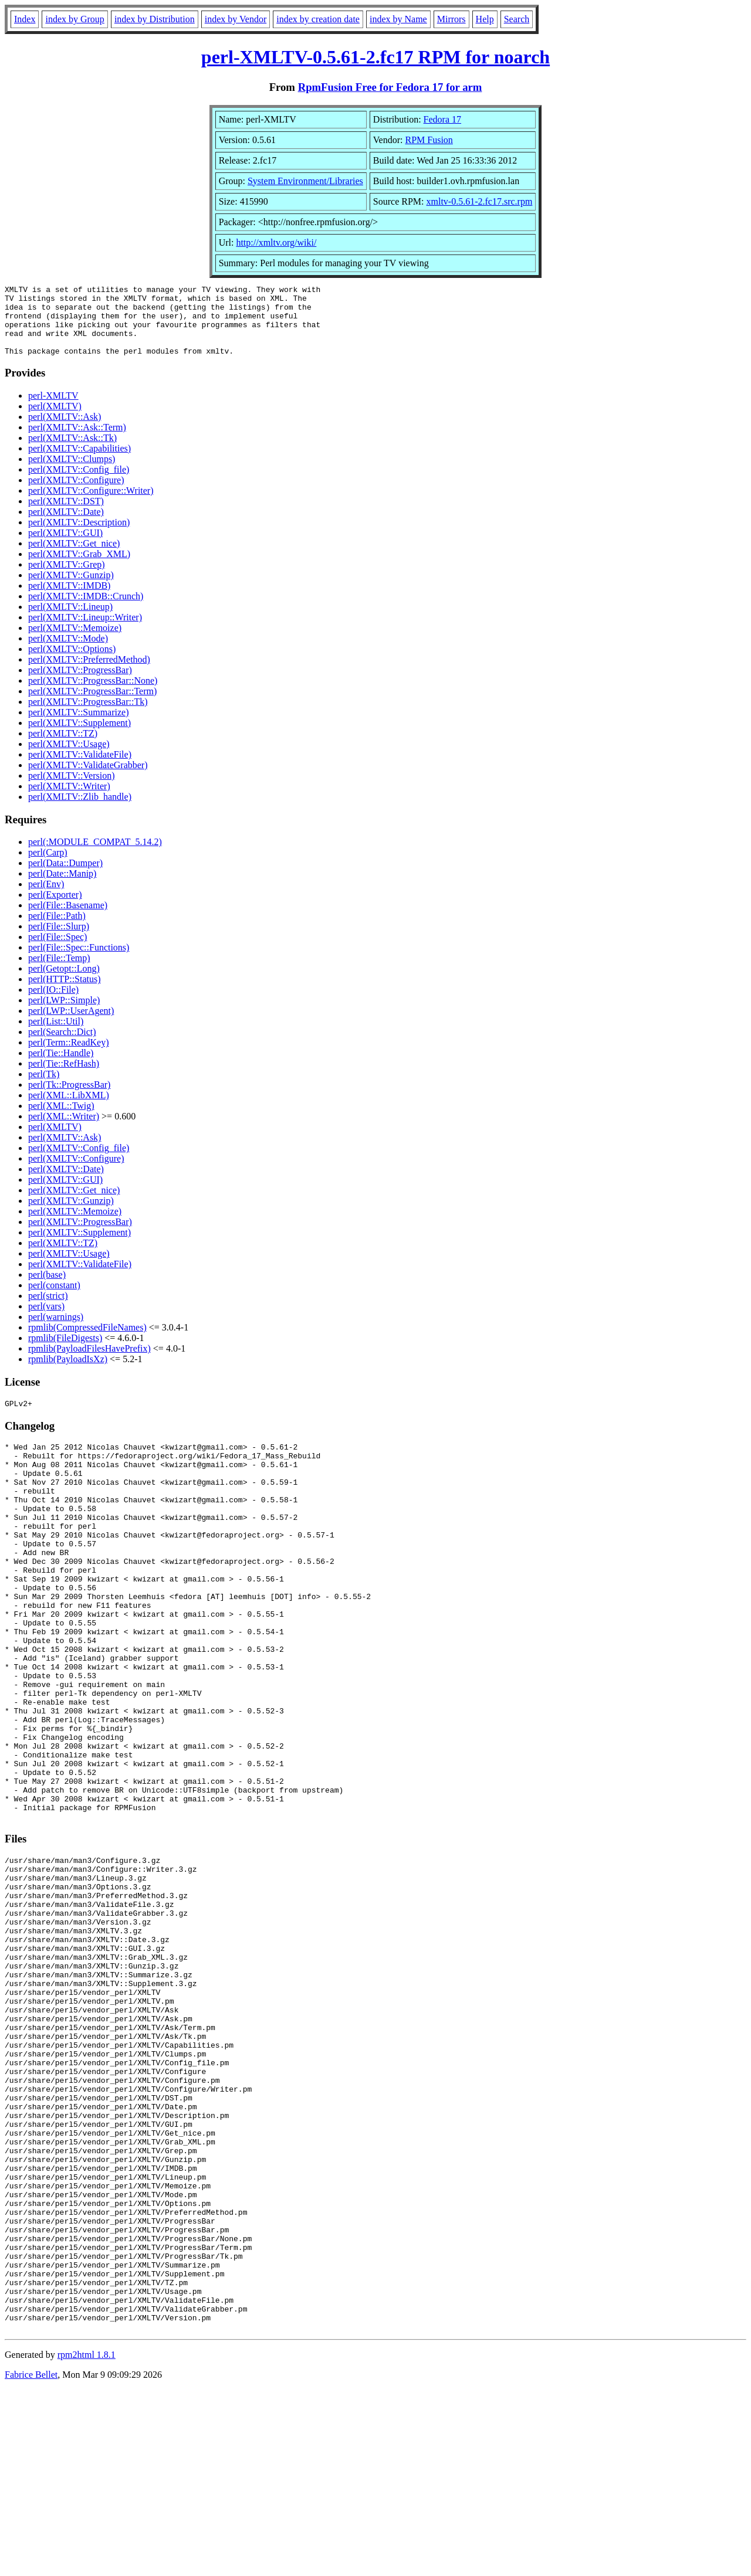 The height and width of the screenshot is (2576, 751). I want to click on perl(XMLTV::Version), so click(71, 790).